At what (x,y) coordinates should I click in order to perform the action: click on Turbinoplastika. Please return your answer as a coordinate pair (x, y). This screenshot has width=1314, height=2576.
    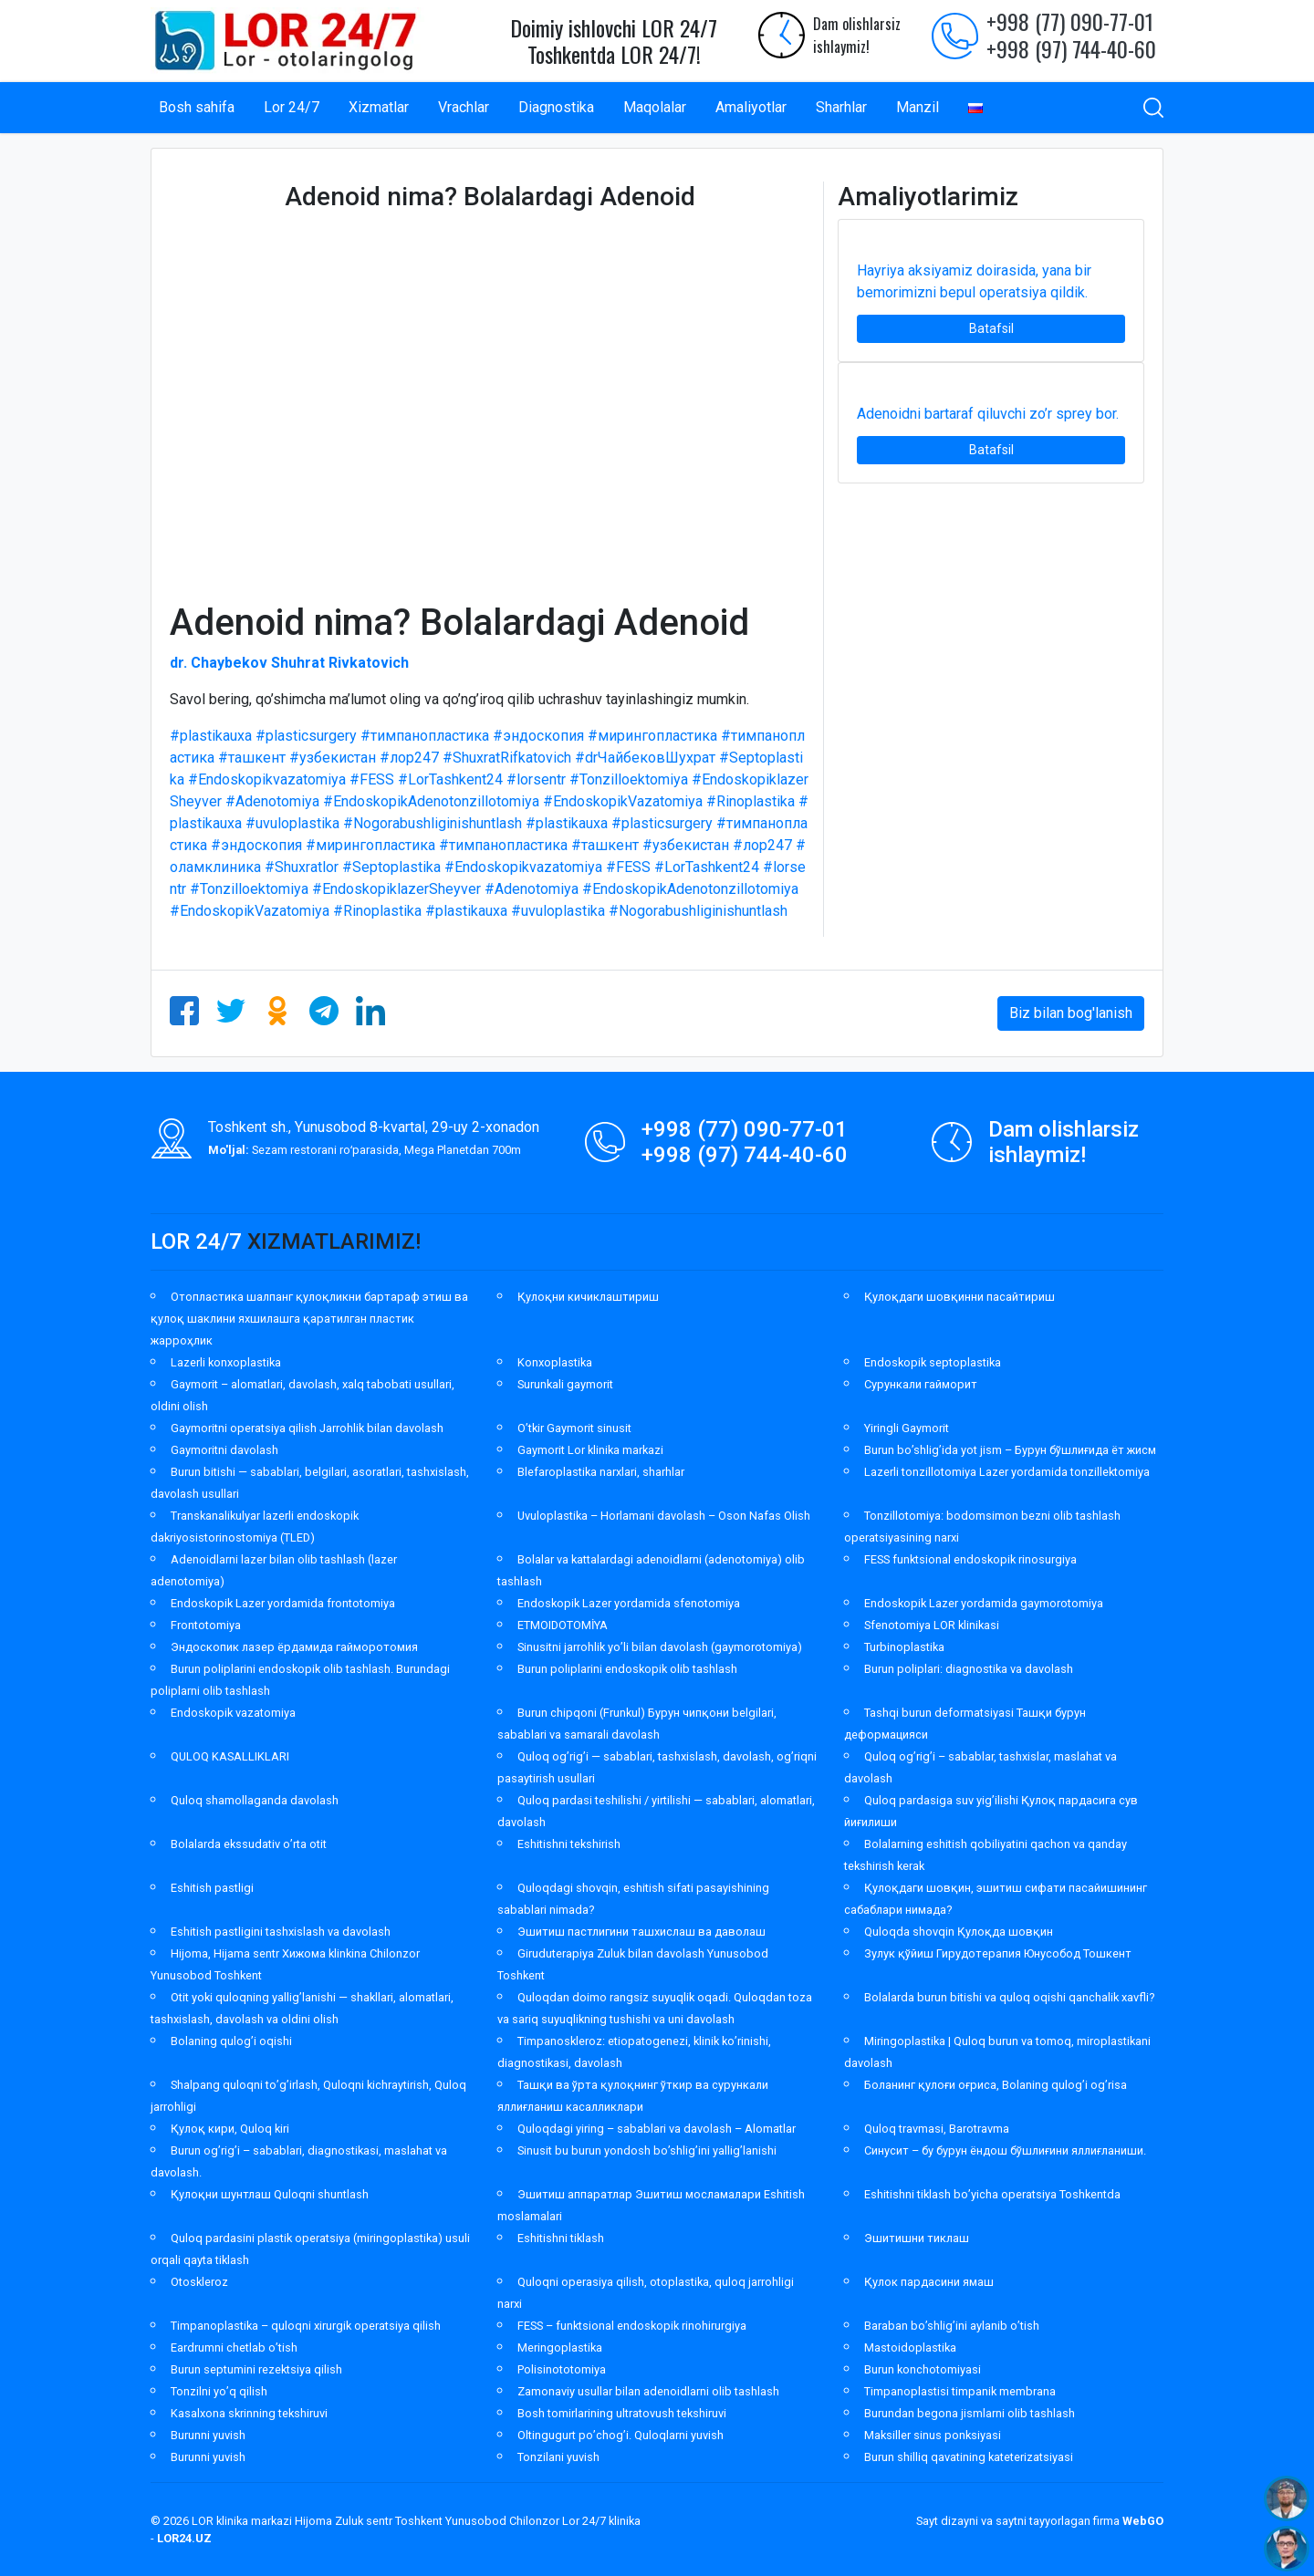
    Looking at the image, I should click on (904, 1647).